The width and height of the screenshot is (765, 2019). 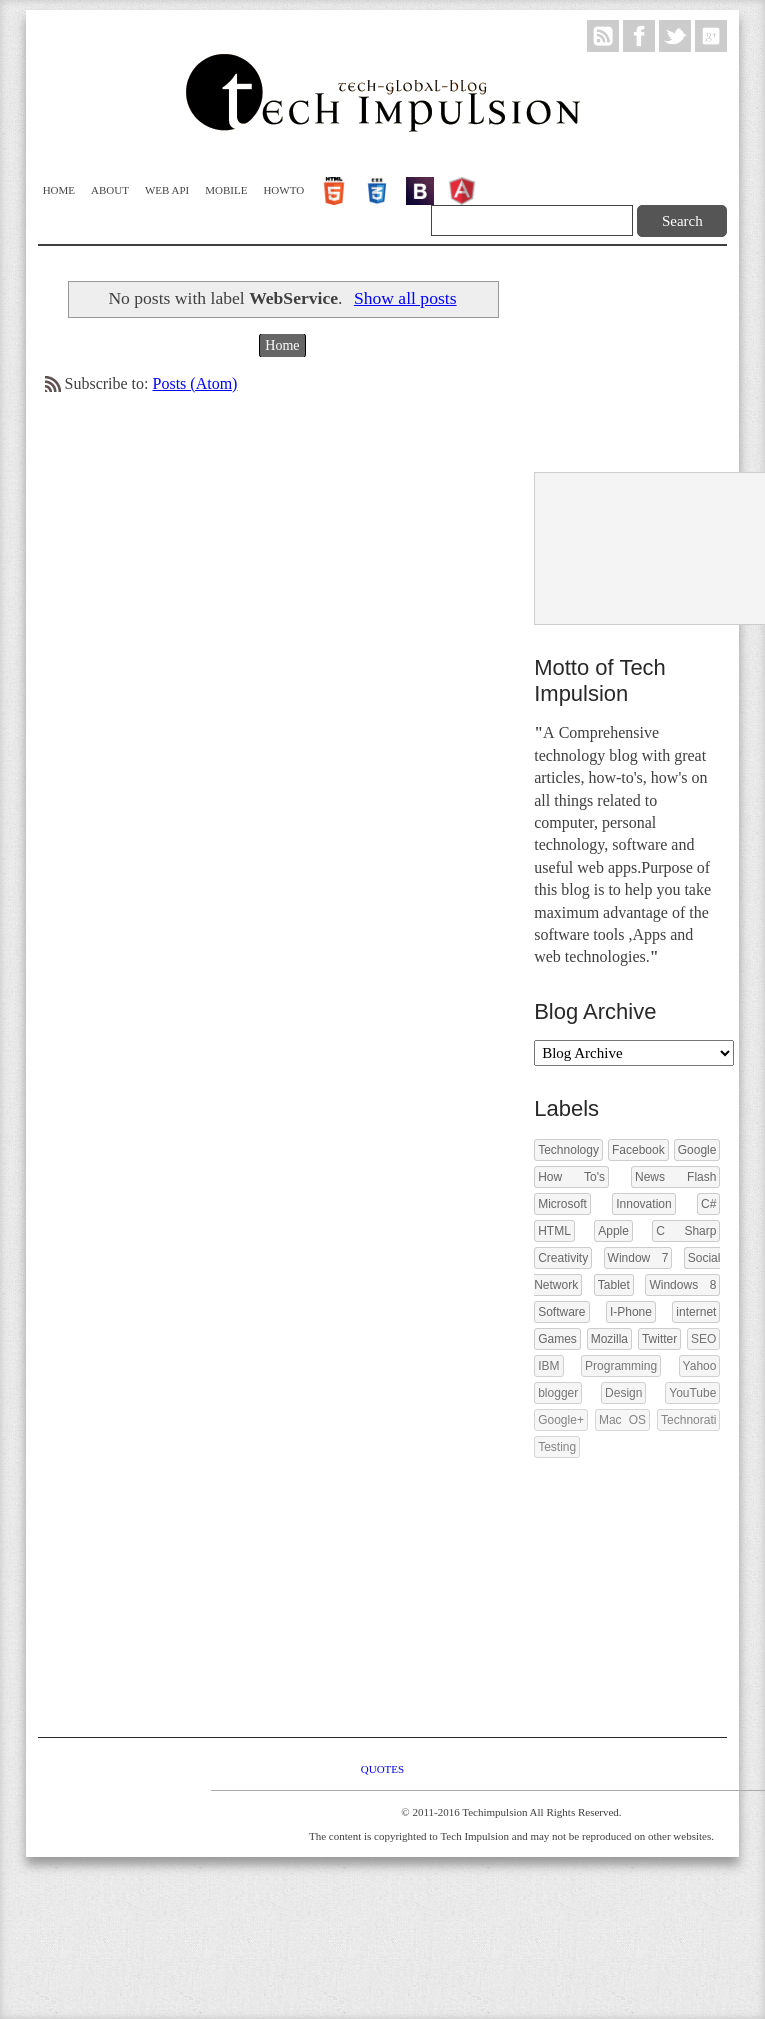 I want to click on Technology, so click(x=568, y=1150).